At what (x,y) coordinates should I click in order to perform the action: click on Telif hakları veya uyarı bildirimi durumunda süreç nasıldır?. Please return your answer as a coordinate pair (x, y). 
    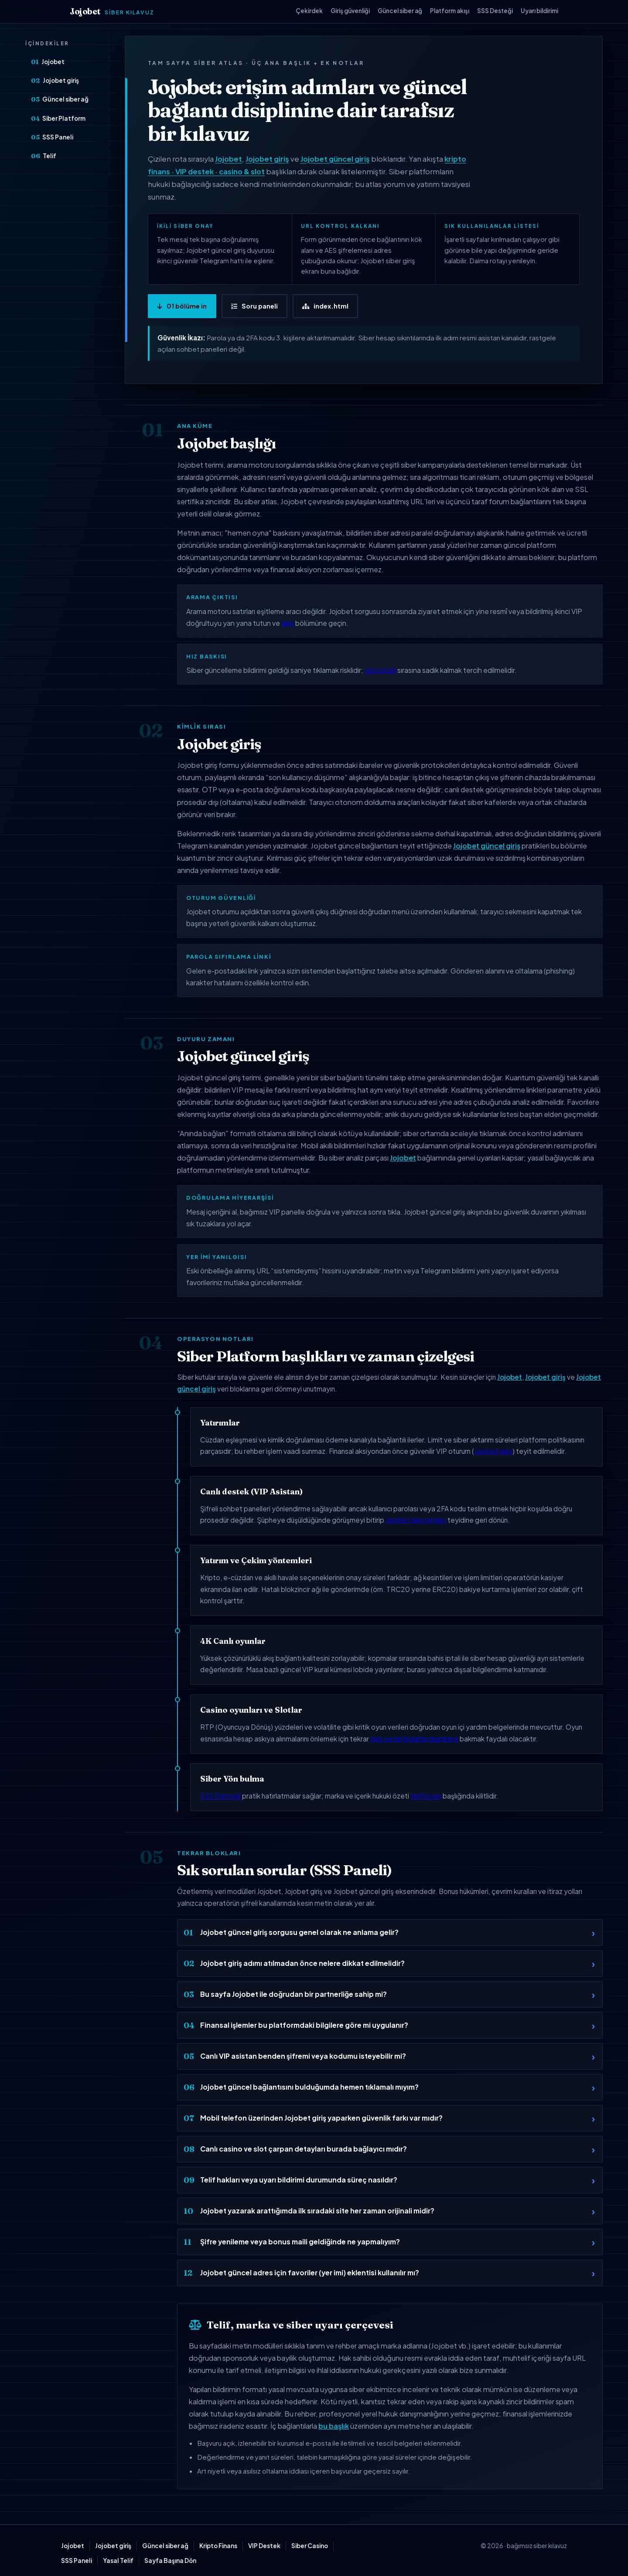
    Looking at the image, I should click on (298, 2180).